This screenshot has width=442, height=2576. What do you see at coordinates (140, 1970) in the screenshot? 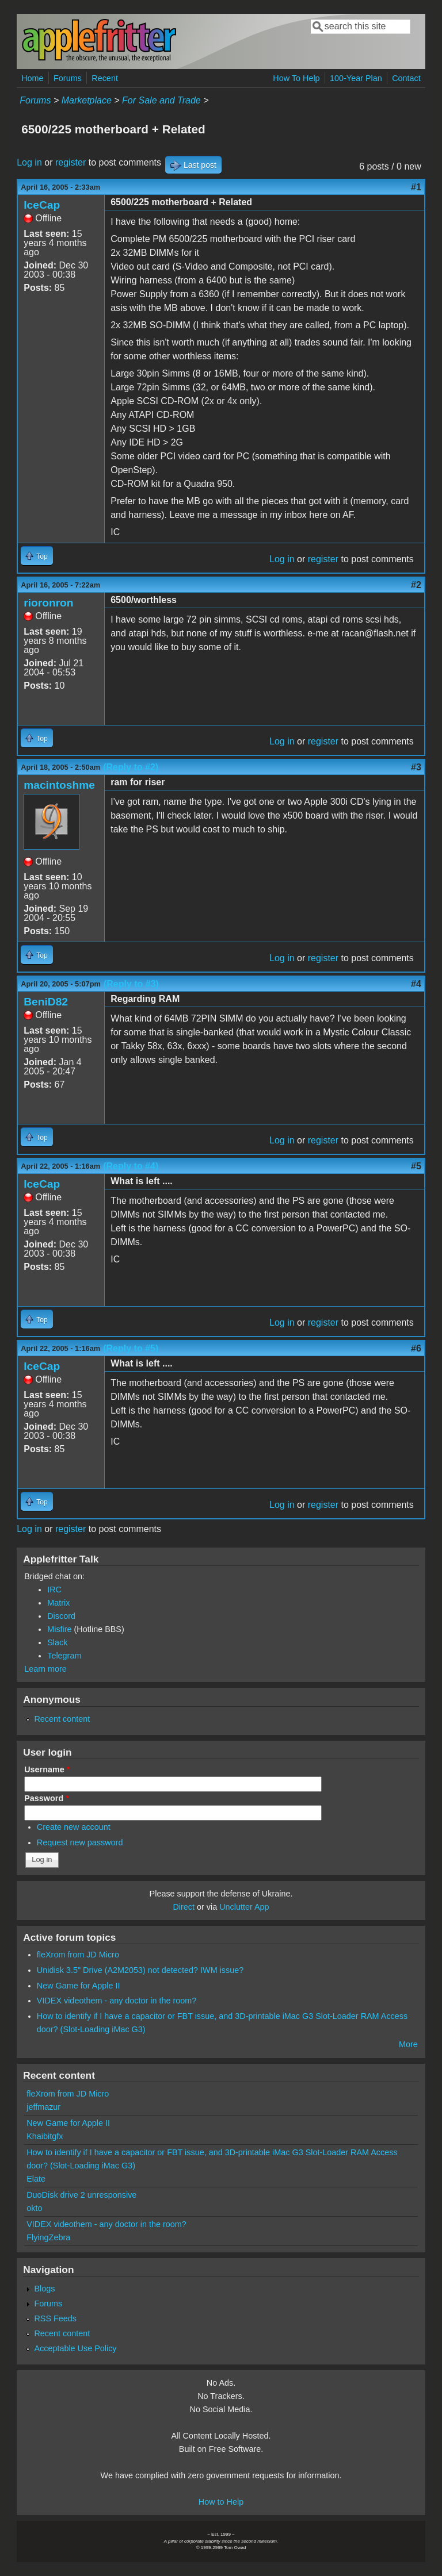
I see `Unidisk 3.5" Drive (A2M2053) not detected? IWM issue?` at bounding box center [140, 1970].